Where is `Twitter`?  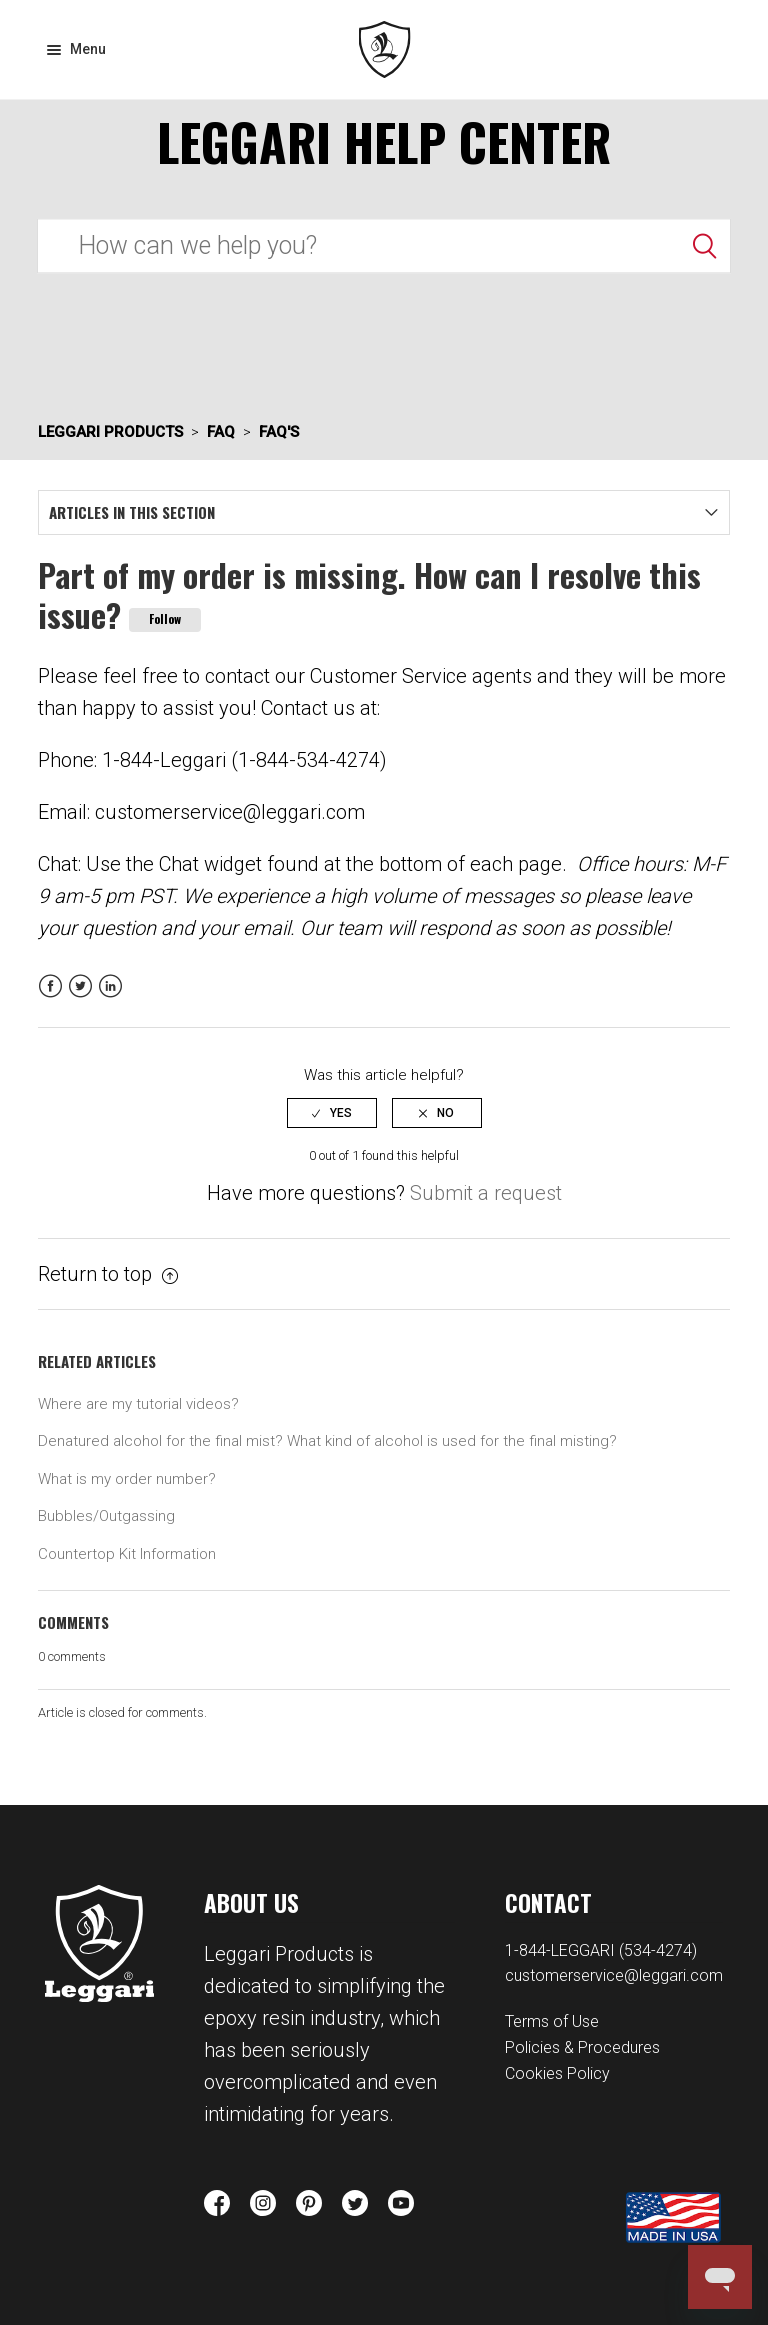
Twitter is located at coordinates (80, 998).